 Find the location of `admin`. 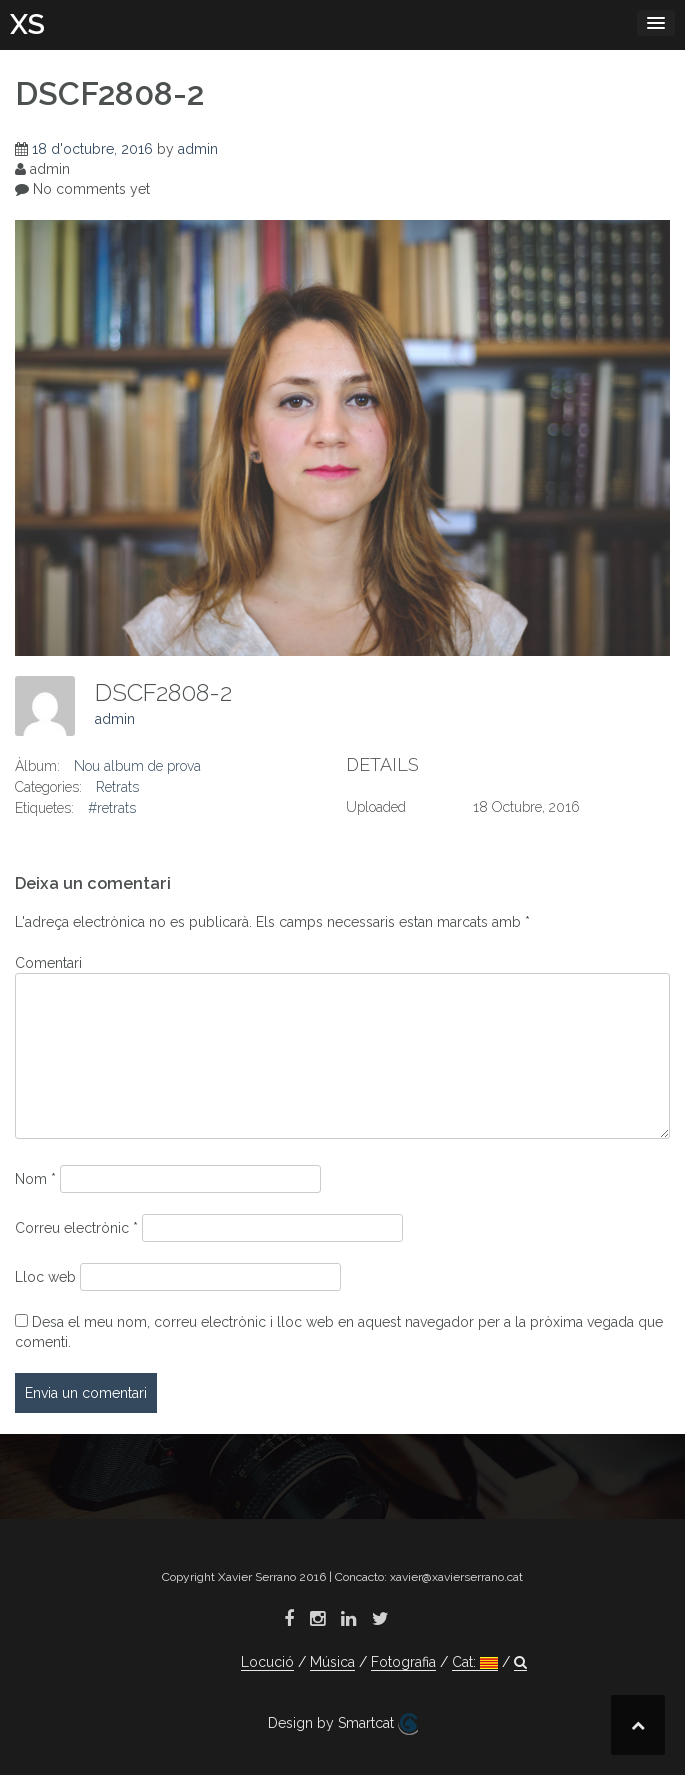

admin is located at coordinates (198, 149).